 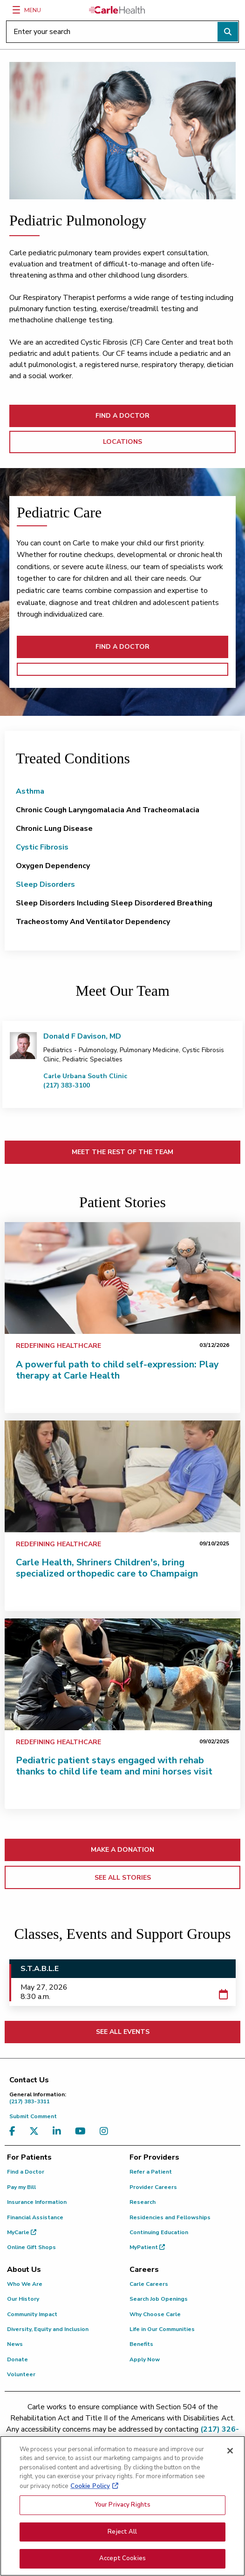 I want to click on [Go back to homepage], so click(x=117, y=10).